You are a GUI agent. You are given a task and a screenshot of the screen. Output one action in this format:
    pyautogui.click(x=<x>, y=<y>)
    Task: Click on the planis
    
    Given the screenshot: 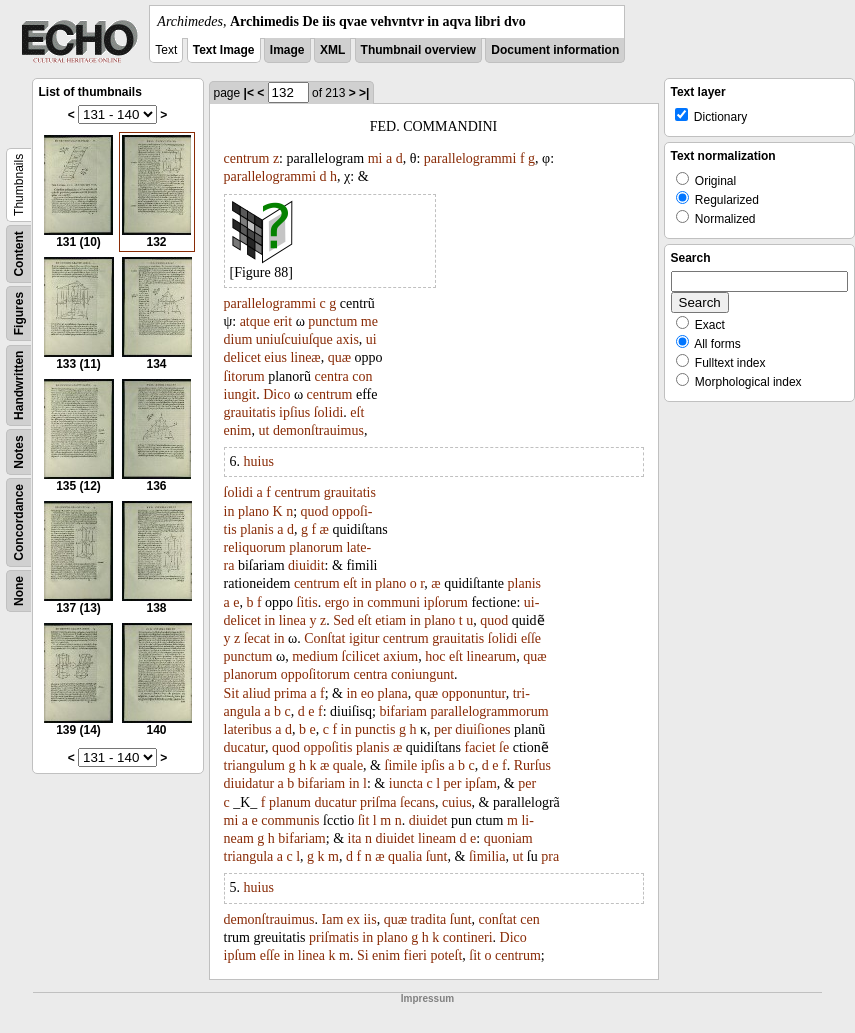 What is the action you would take?
    pyautogui.click(x=256, y=529)
    